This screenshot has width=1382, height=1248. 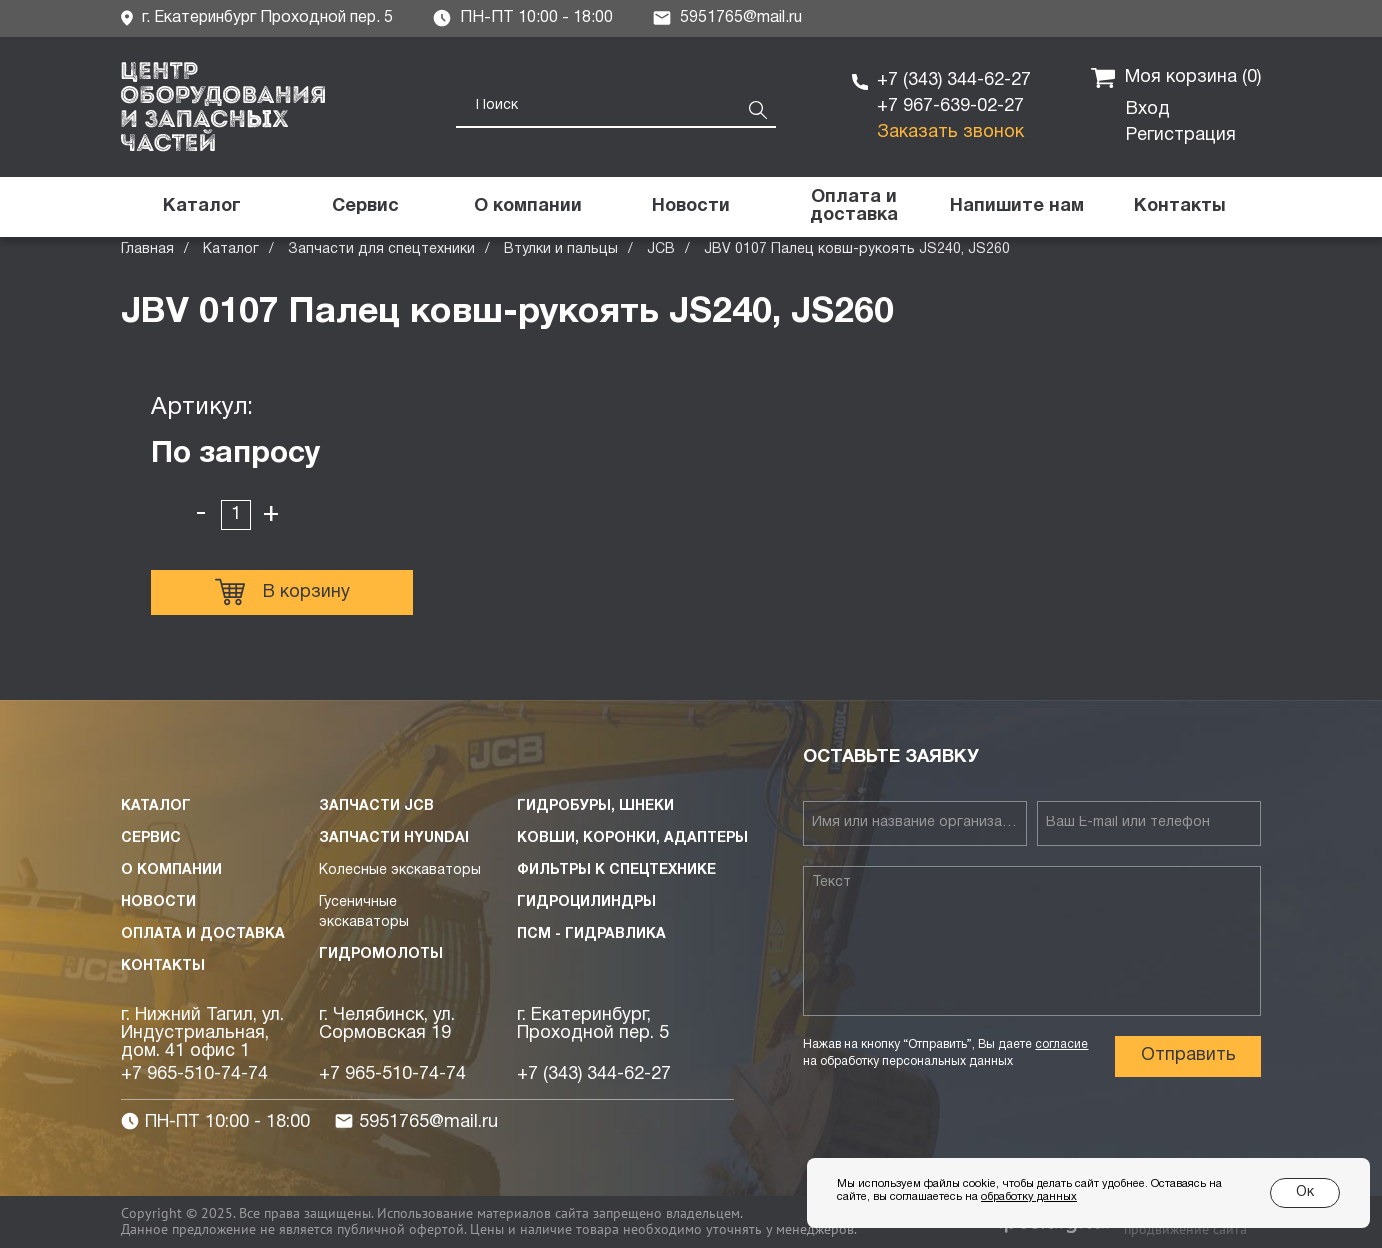 What do you see at coordinates (1181, 135) in the screenshot?
I see `Регистрация [button]` at bounding box center [1181, 135].